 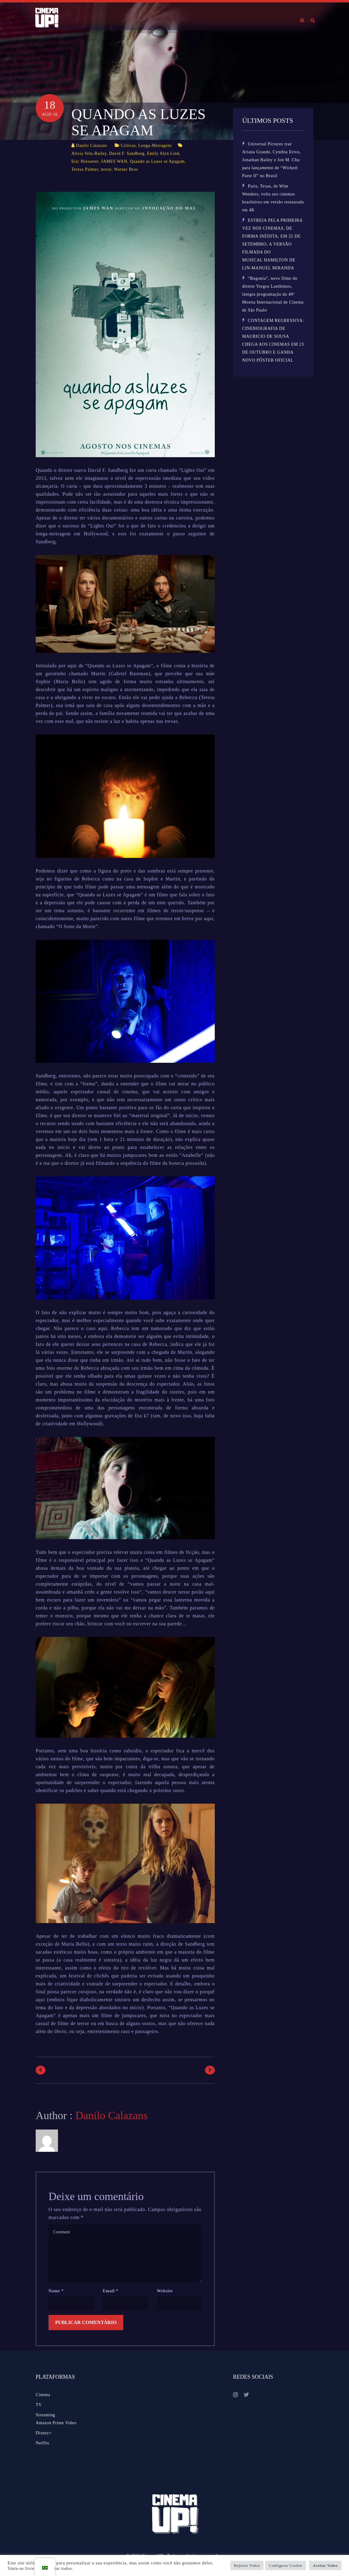 I want to click on Quando as Luzes se Apagam, so click(x=157, y=161).